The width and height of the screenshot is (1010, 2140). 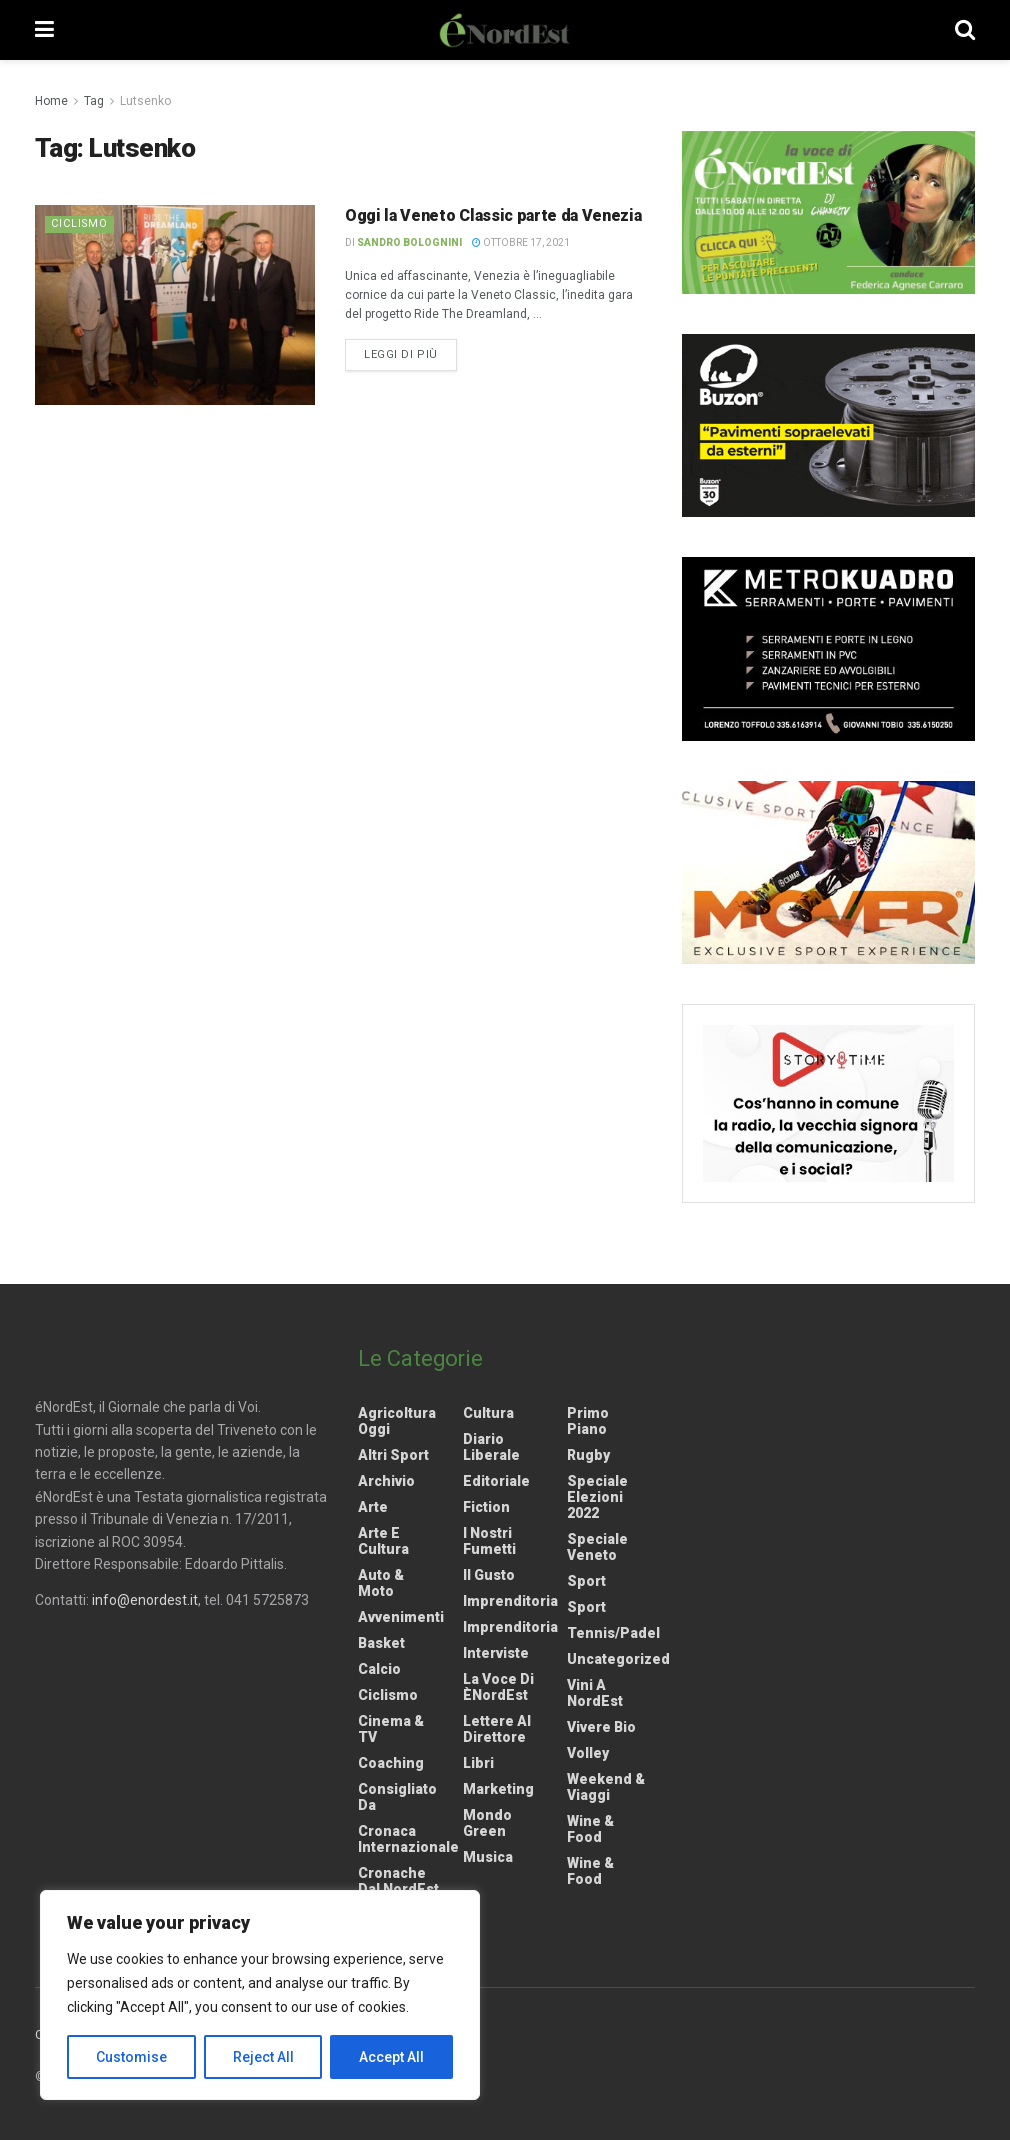 What do you see at coordinates (401, 1617) in the screenshot?
I see `Avvenimenti` at bounding box center [401, 1617].